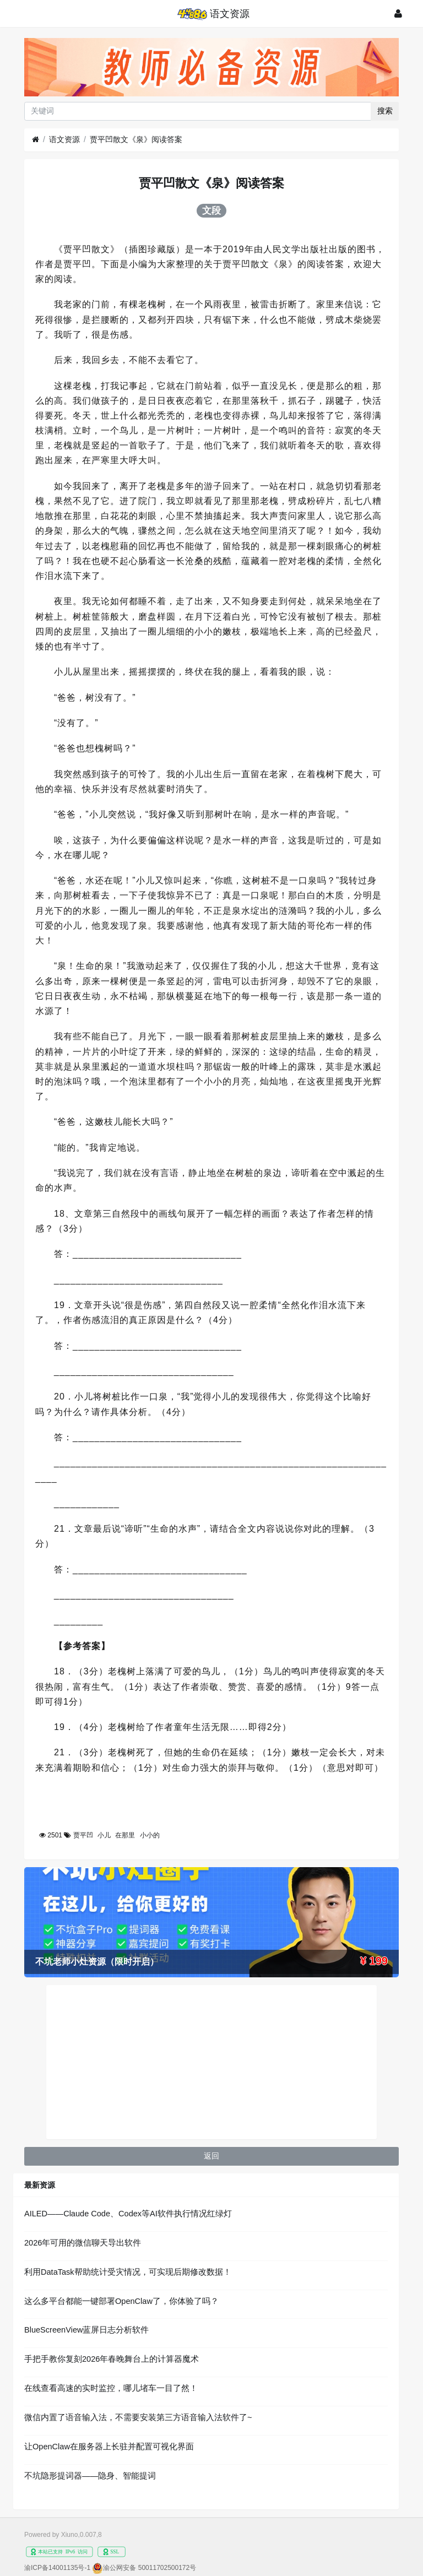 The width and height of the screenshot is (423, 2576). Describe the element at coordinates (35, 139) in the screenshot. I see `[首页]` at that location.